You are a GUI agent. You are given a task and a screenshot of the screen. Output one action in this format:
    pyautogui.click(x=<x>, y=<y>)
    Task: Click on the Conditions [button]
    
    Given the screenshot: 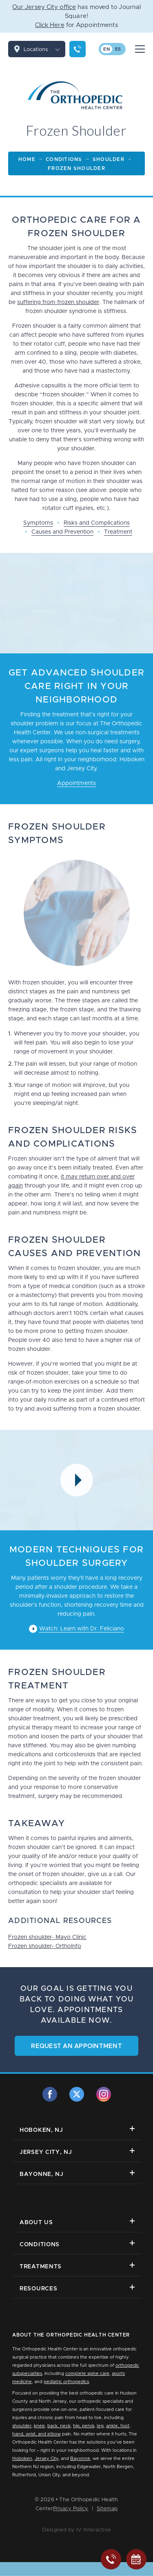 What is the action you would take?
    pyautogui.click(x=77, y=2244)
    